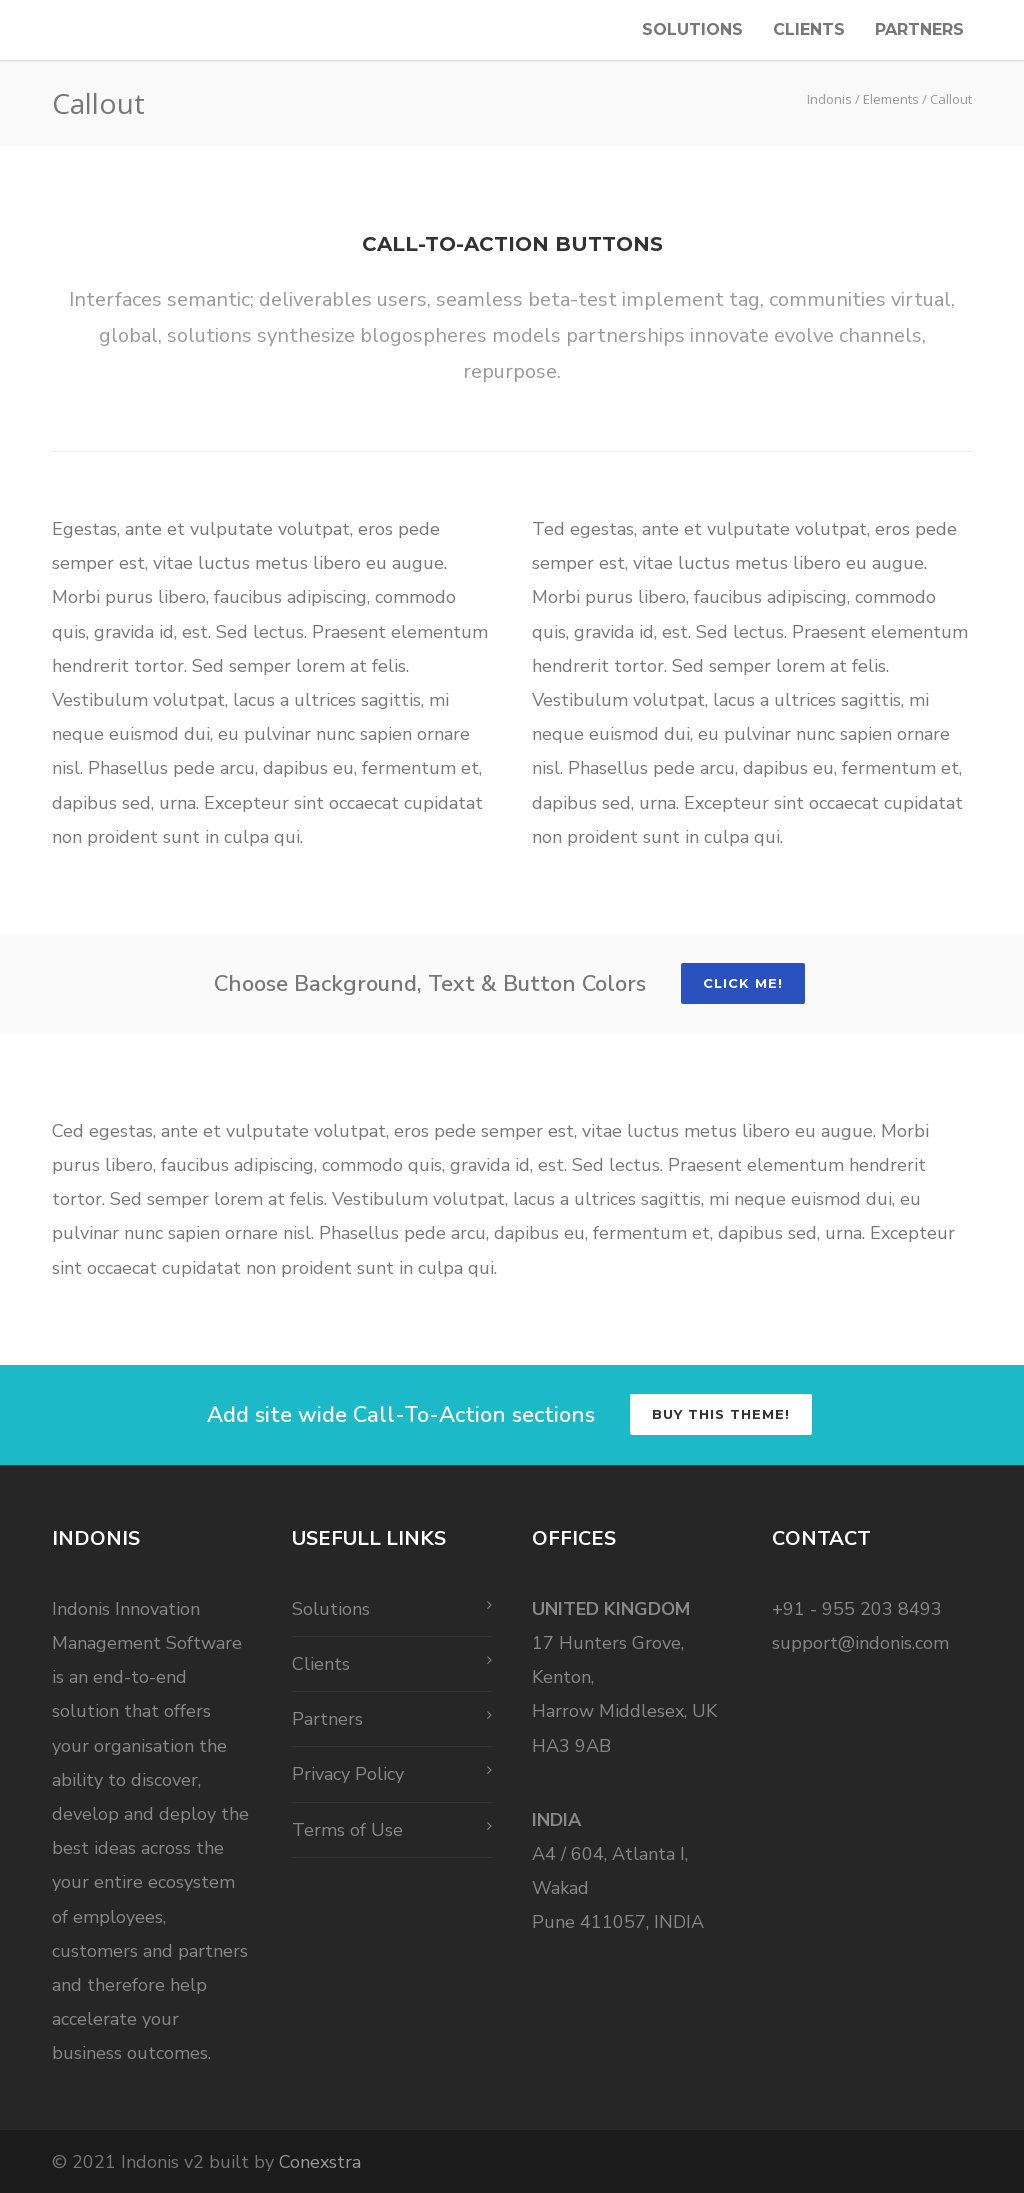  Describe the element at coordinates (721, 1414) in the screenshot. I see `Buy this Theme!` at that location.